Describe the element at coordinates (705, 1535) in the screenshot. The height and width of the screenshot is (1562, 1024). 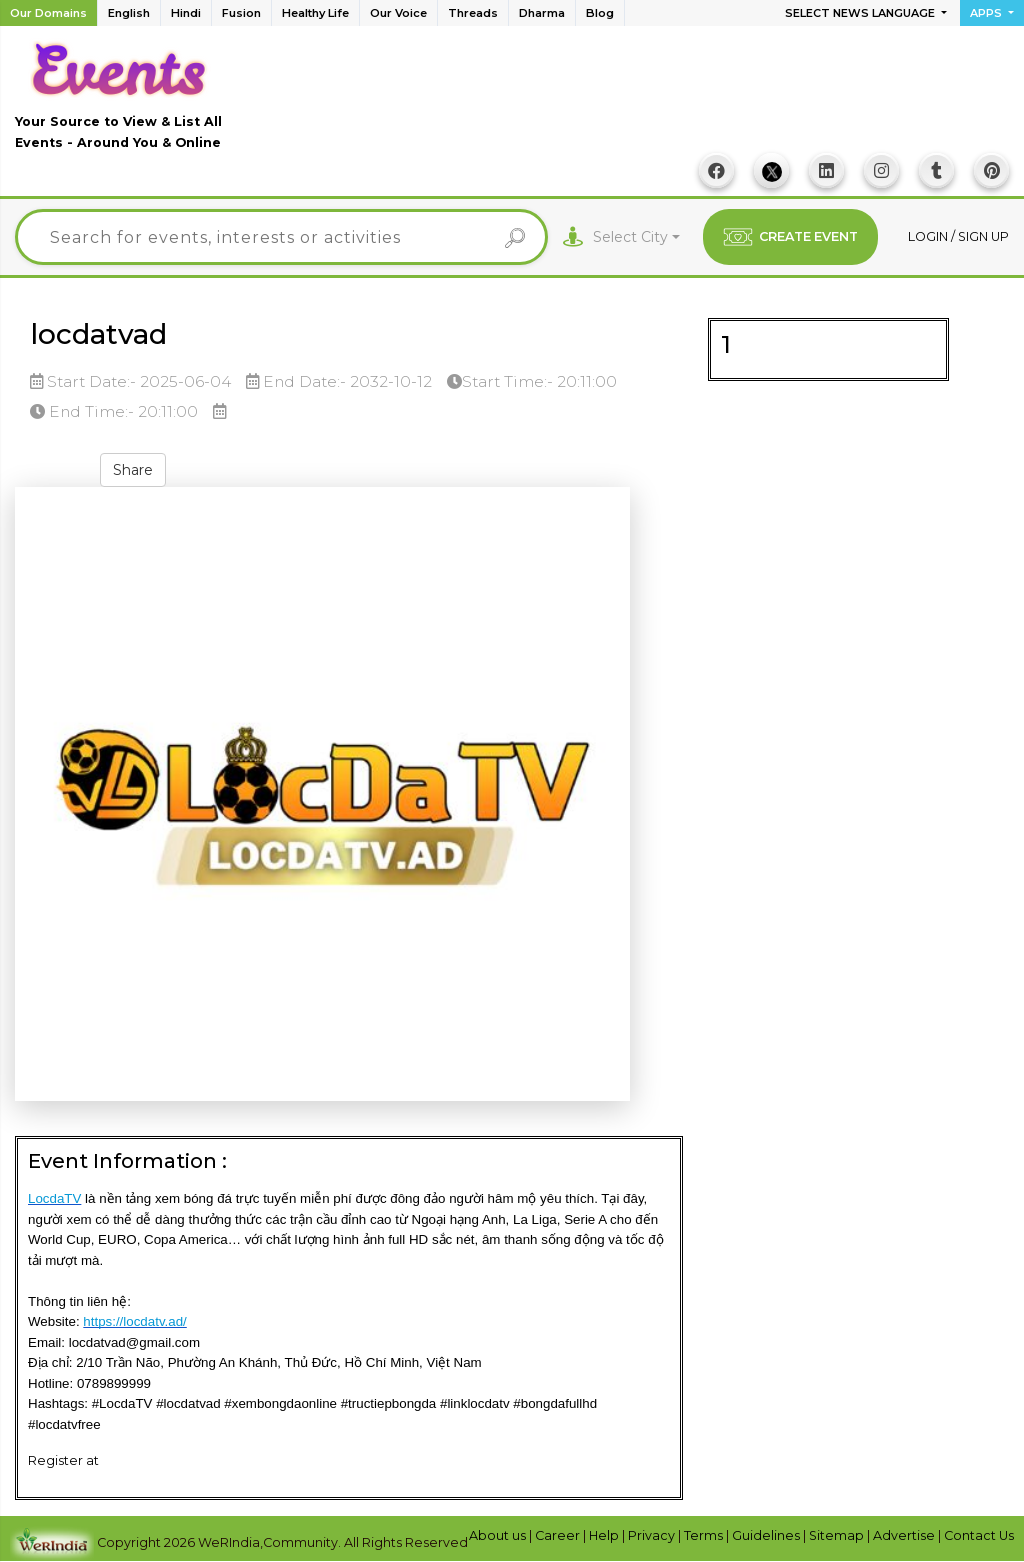
I see `Terms` at that location.